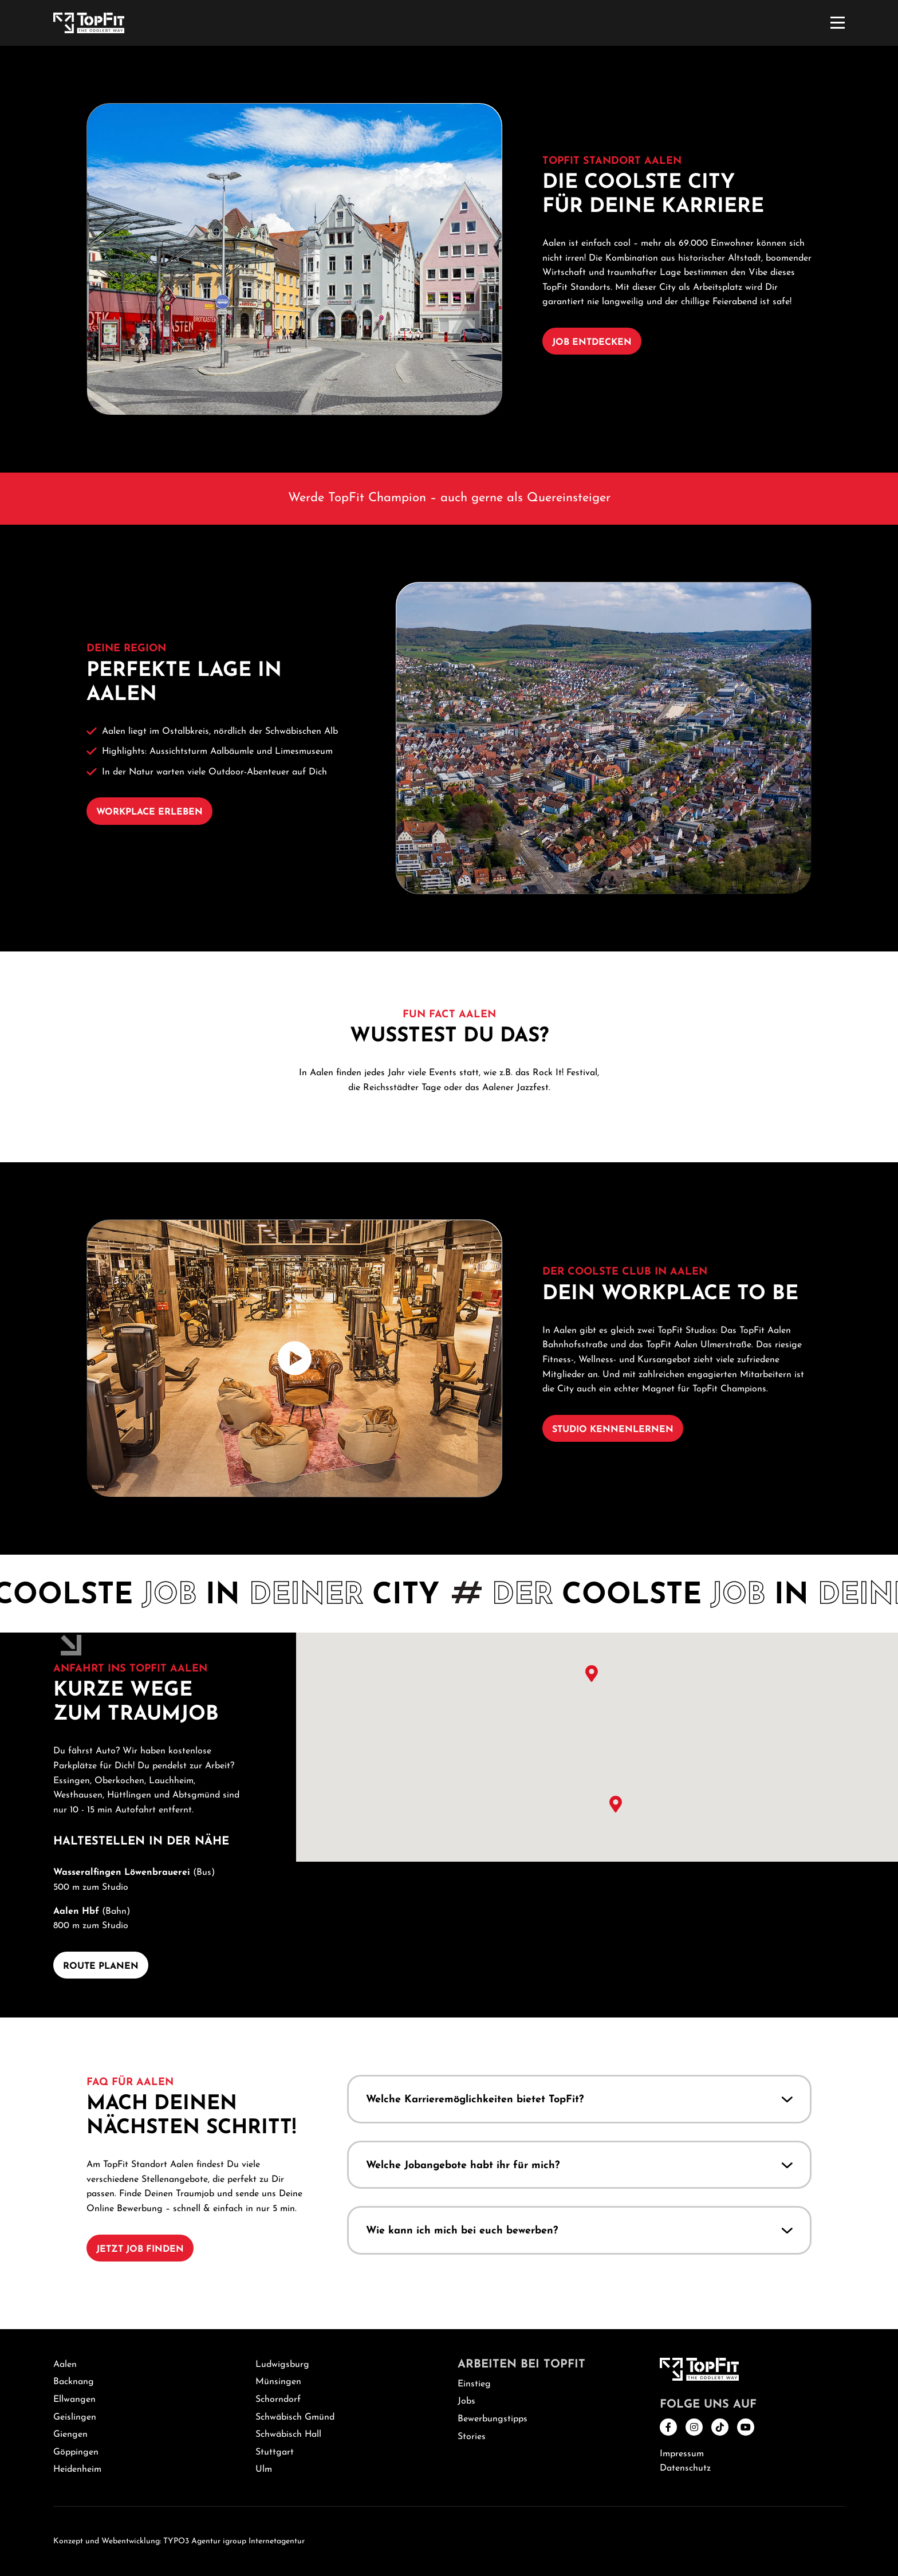 This screenshot has height=2576, width=898. I want to click on Route planen, so click(101, 1966).